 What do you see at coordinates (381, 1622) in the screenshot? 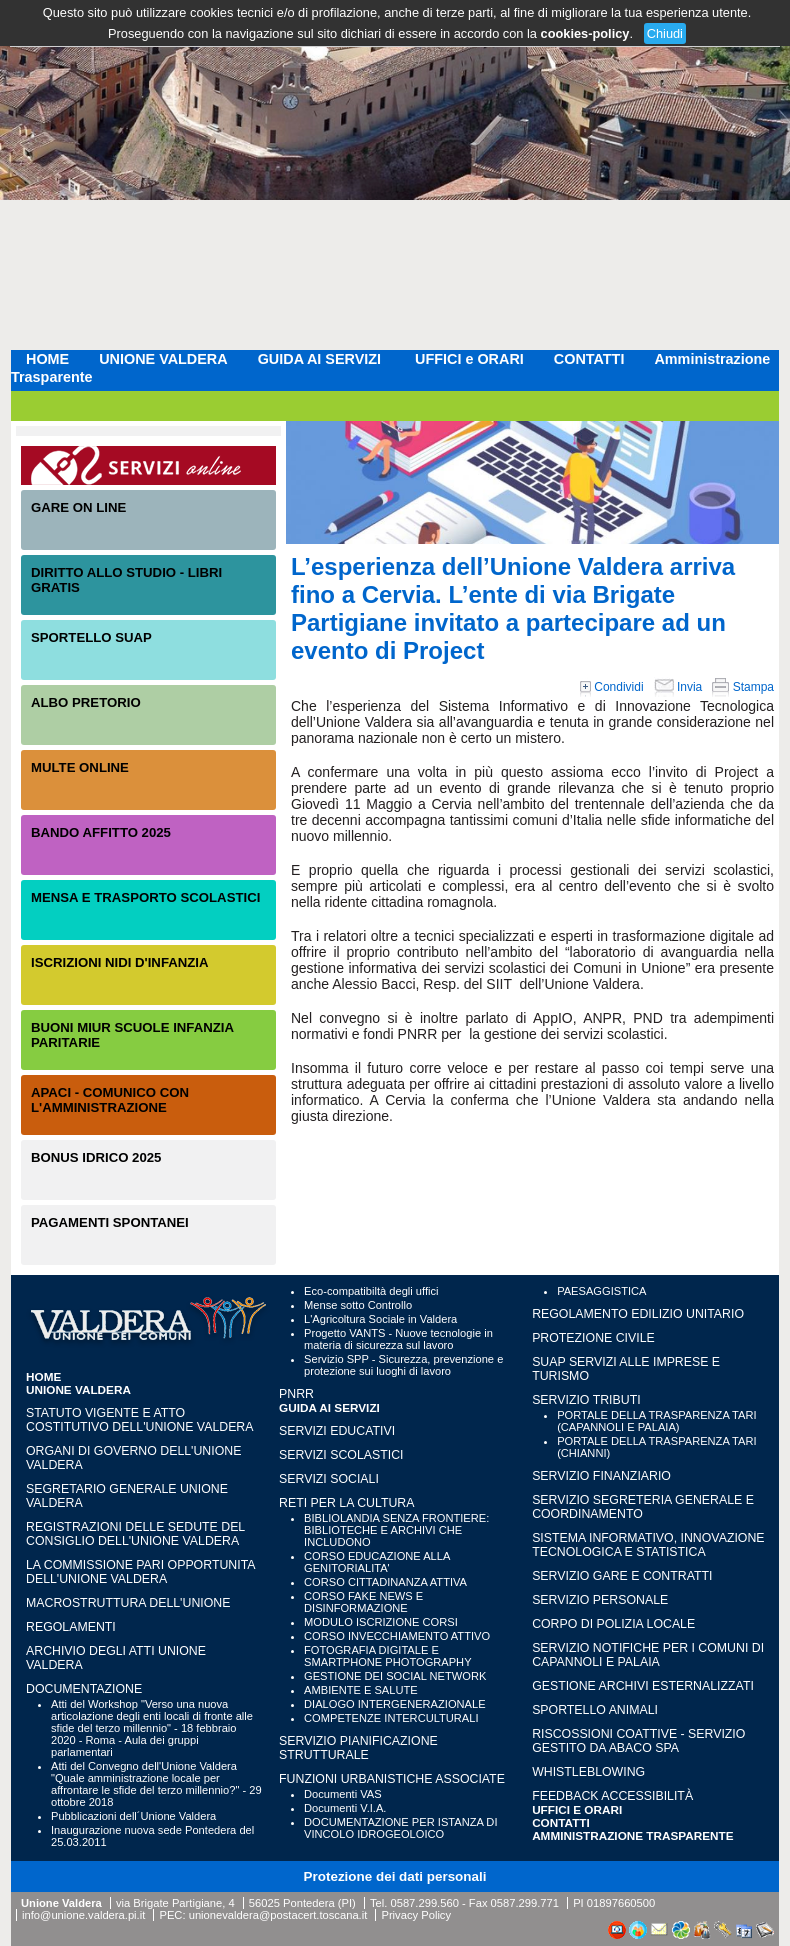
I see `MODULO ISCRIZIONE CORSI` at bounding box center [381, 1622].